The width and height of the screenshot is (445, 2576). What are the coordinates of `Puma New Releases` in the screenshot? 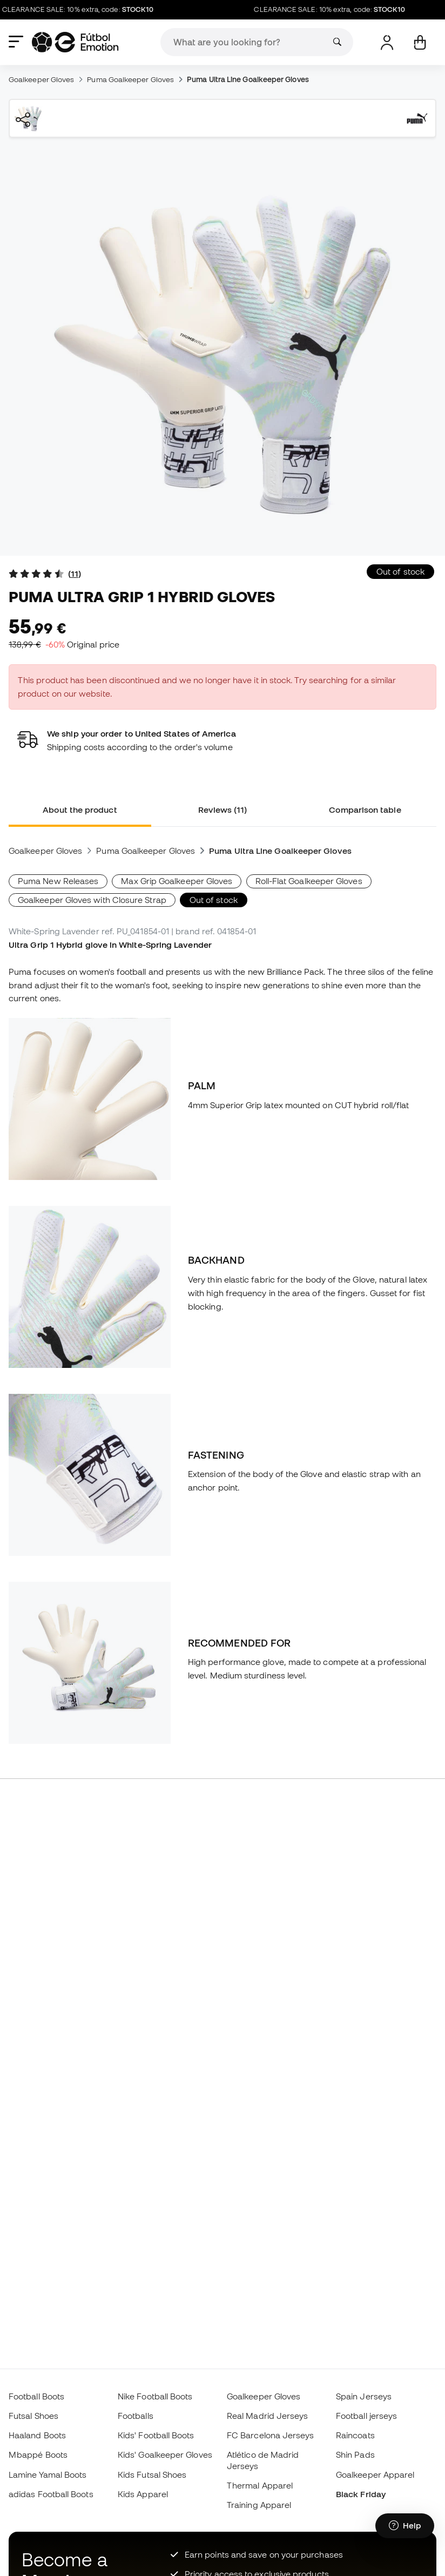 It's located at (58, 881).